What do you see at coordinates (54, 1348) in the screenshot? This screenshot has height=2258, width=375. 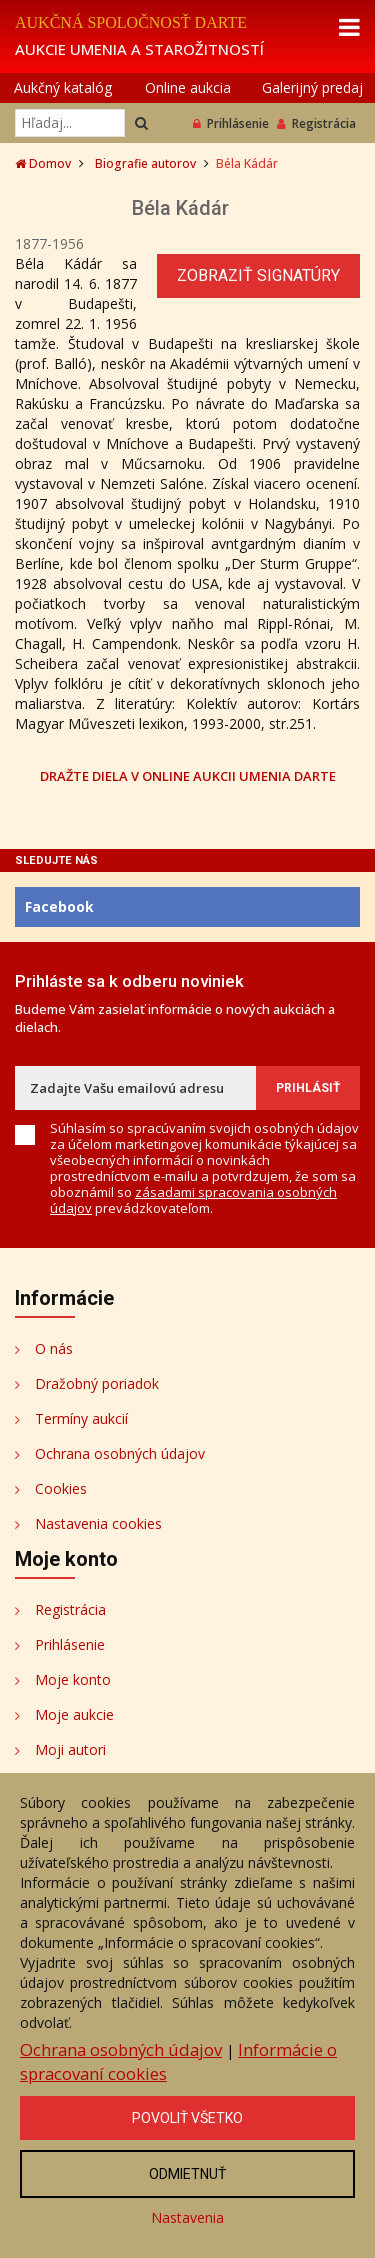 I see `O nás` at bounding box center [54, 1348].